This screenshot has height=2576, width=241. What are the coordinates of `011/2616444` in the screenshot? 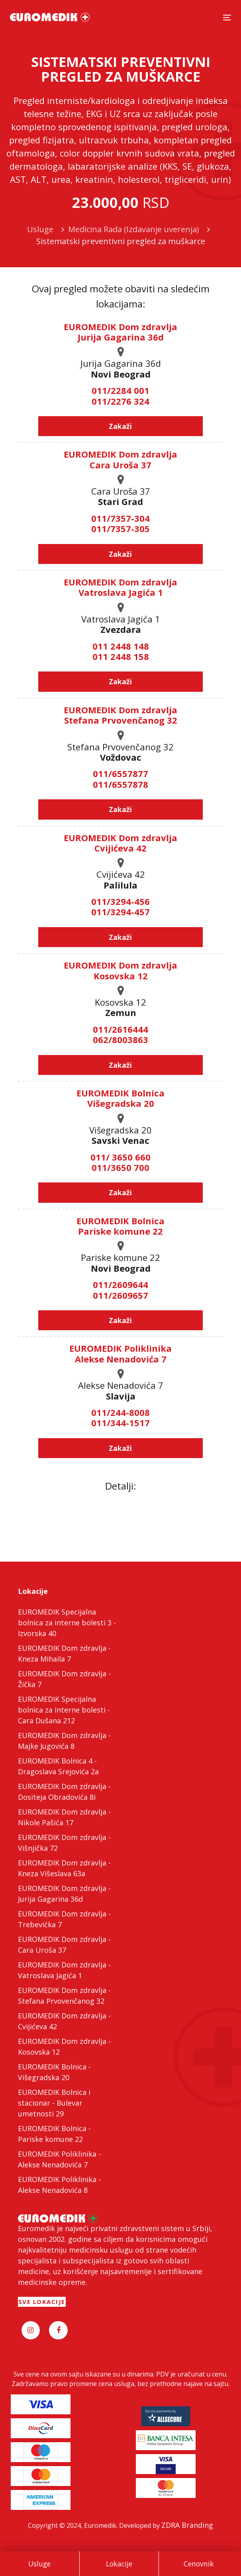 It's located at (120, 1029).